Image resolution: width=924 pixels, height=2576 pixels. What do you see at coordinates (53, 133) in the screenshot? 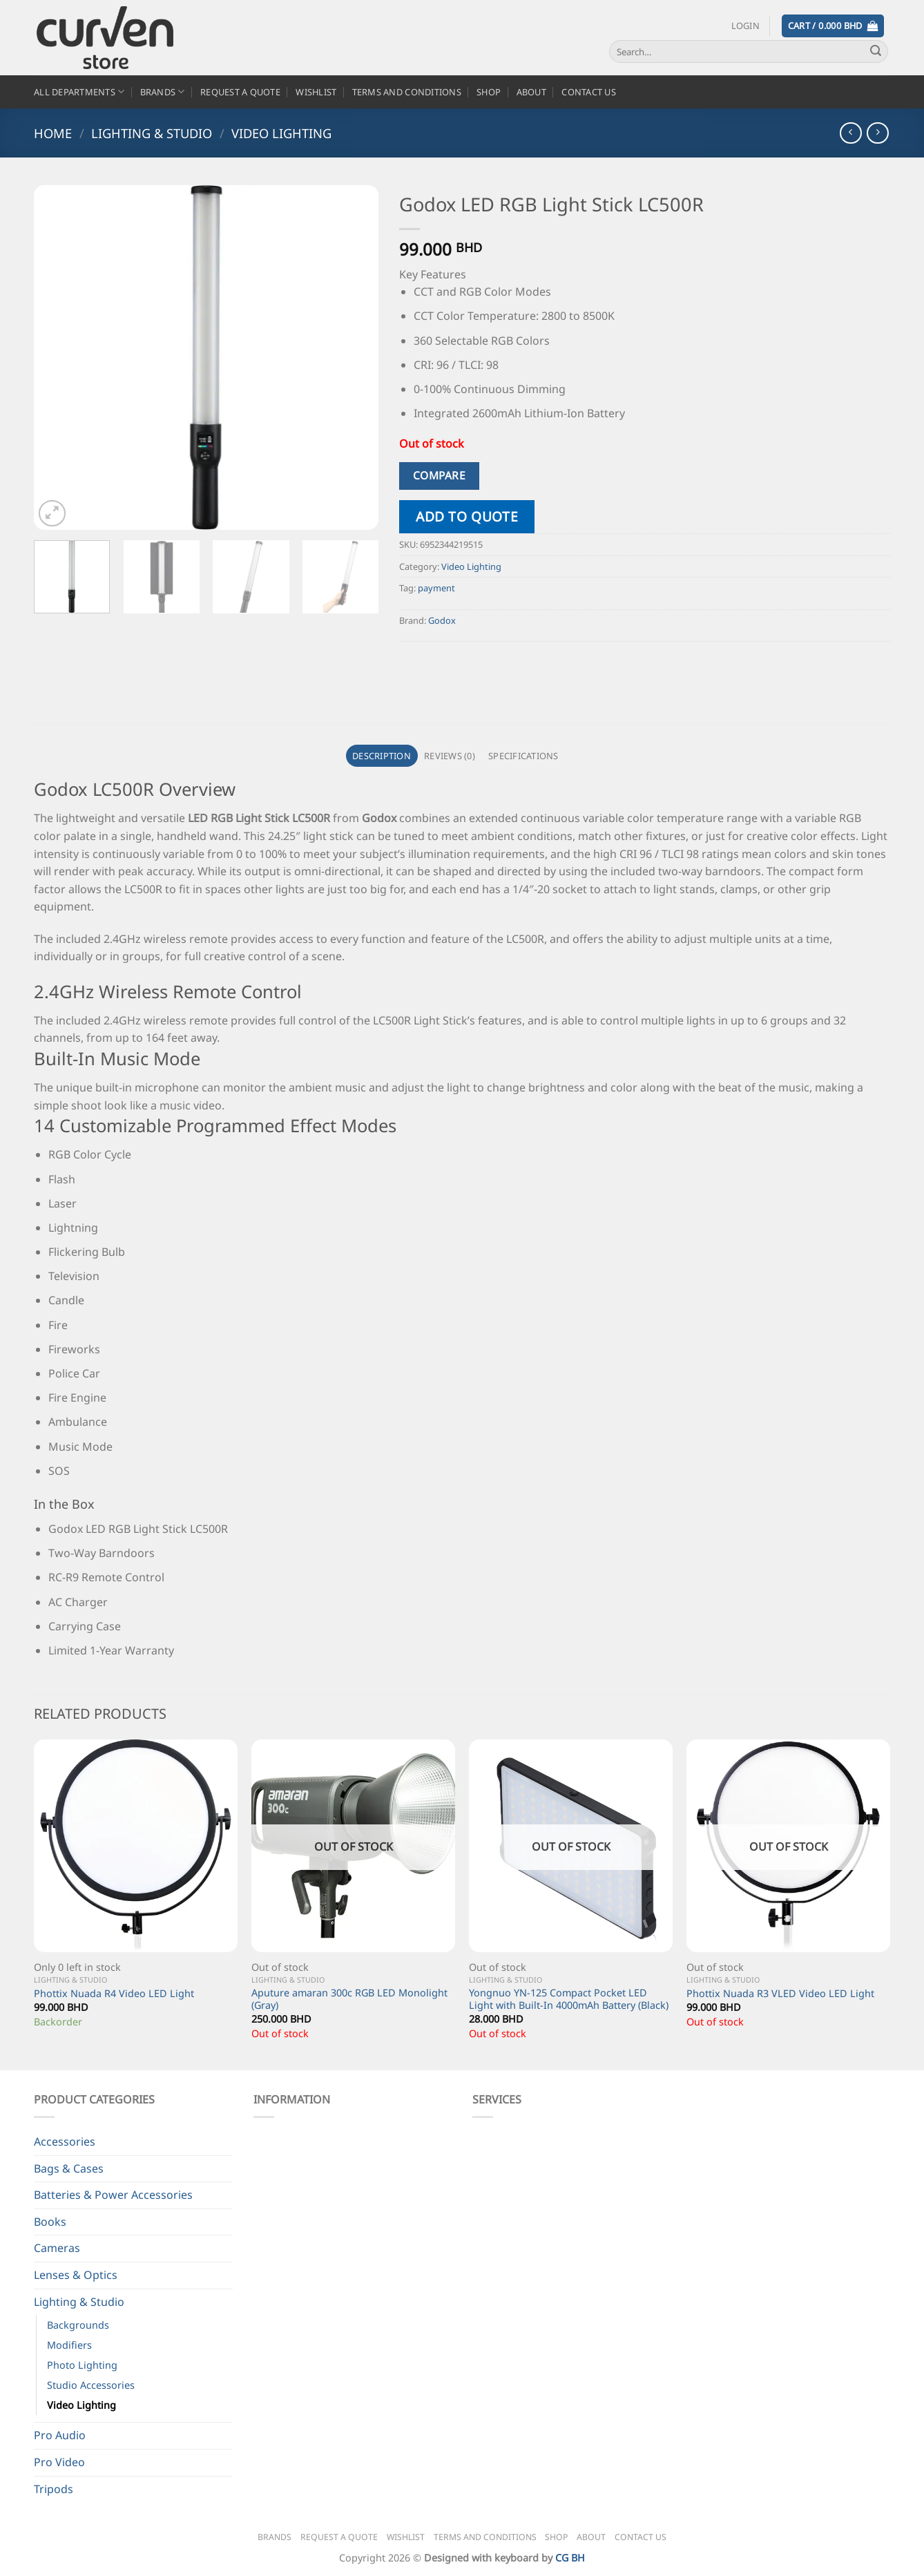
I see `Home` at bounding box center [53, 133].